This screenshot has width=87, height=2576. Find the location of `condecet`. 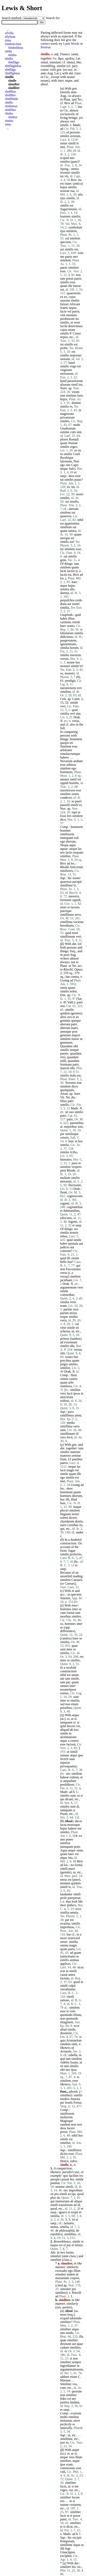

condecet is located at coordinates (66, 797).